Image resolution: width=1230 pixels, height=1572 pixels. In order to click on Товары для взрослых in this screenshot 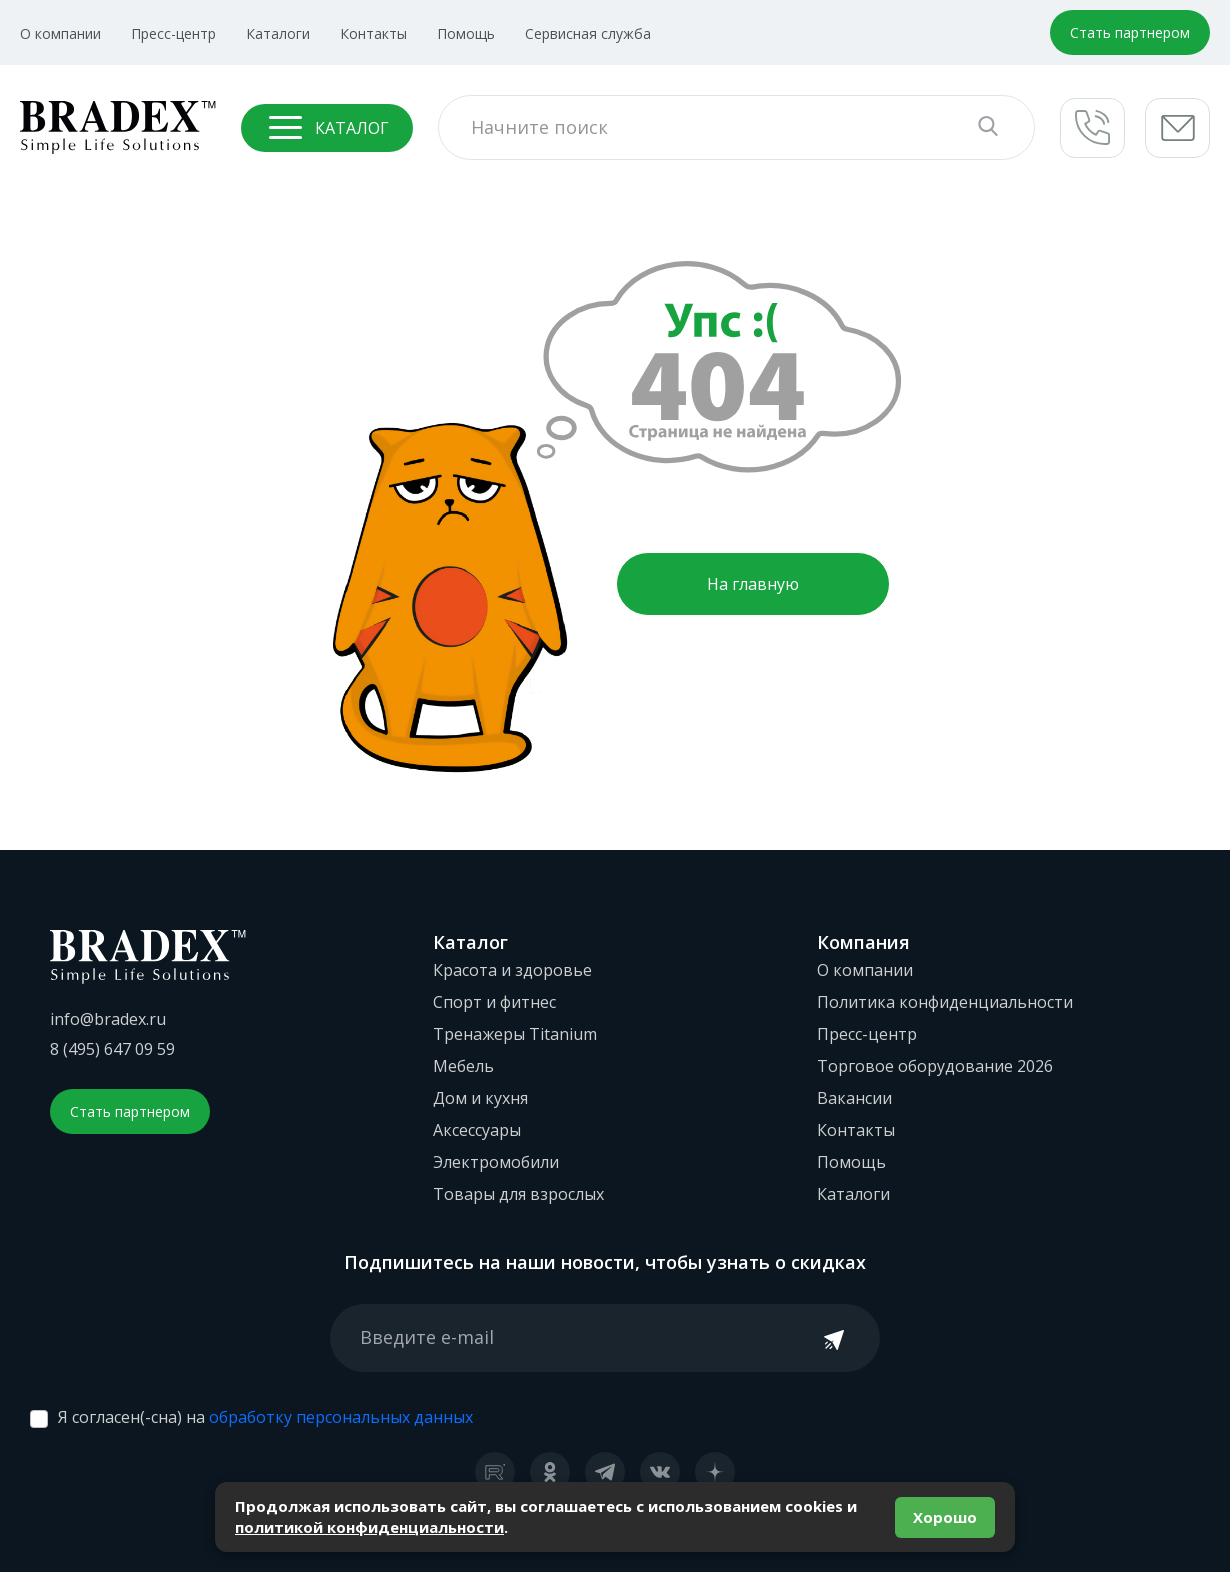, I will do `click(518, 1194)`.